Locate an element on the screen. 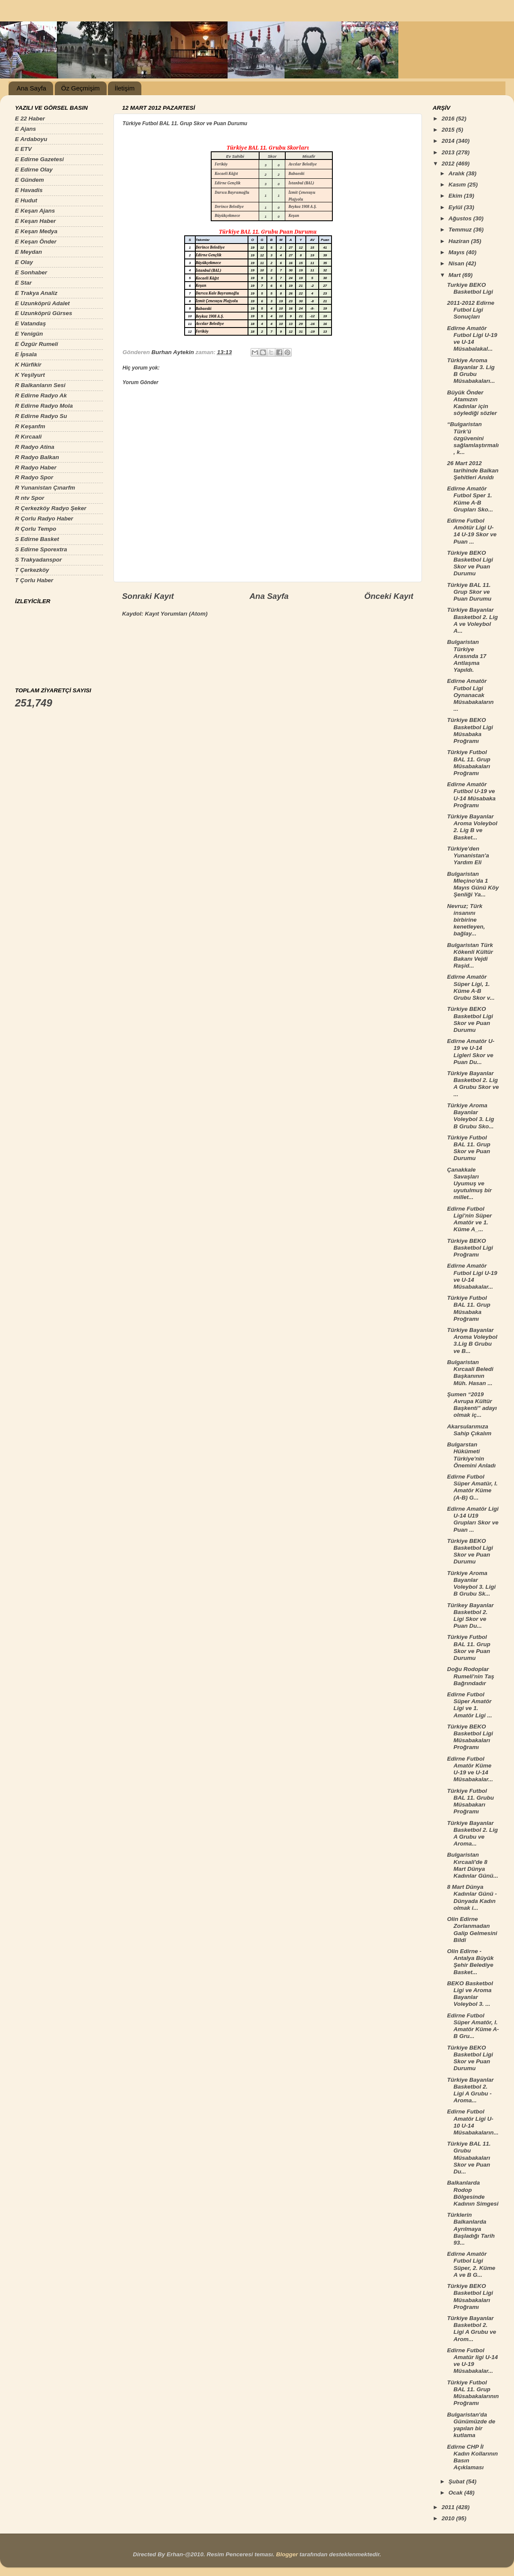 This screenshot has height=2576, width=514. Büyük Önder Atamızın Kadınlar için söylediği sözler is located at coordinates (472, 403).